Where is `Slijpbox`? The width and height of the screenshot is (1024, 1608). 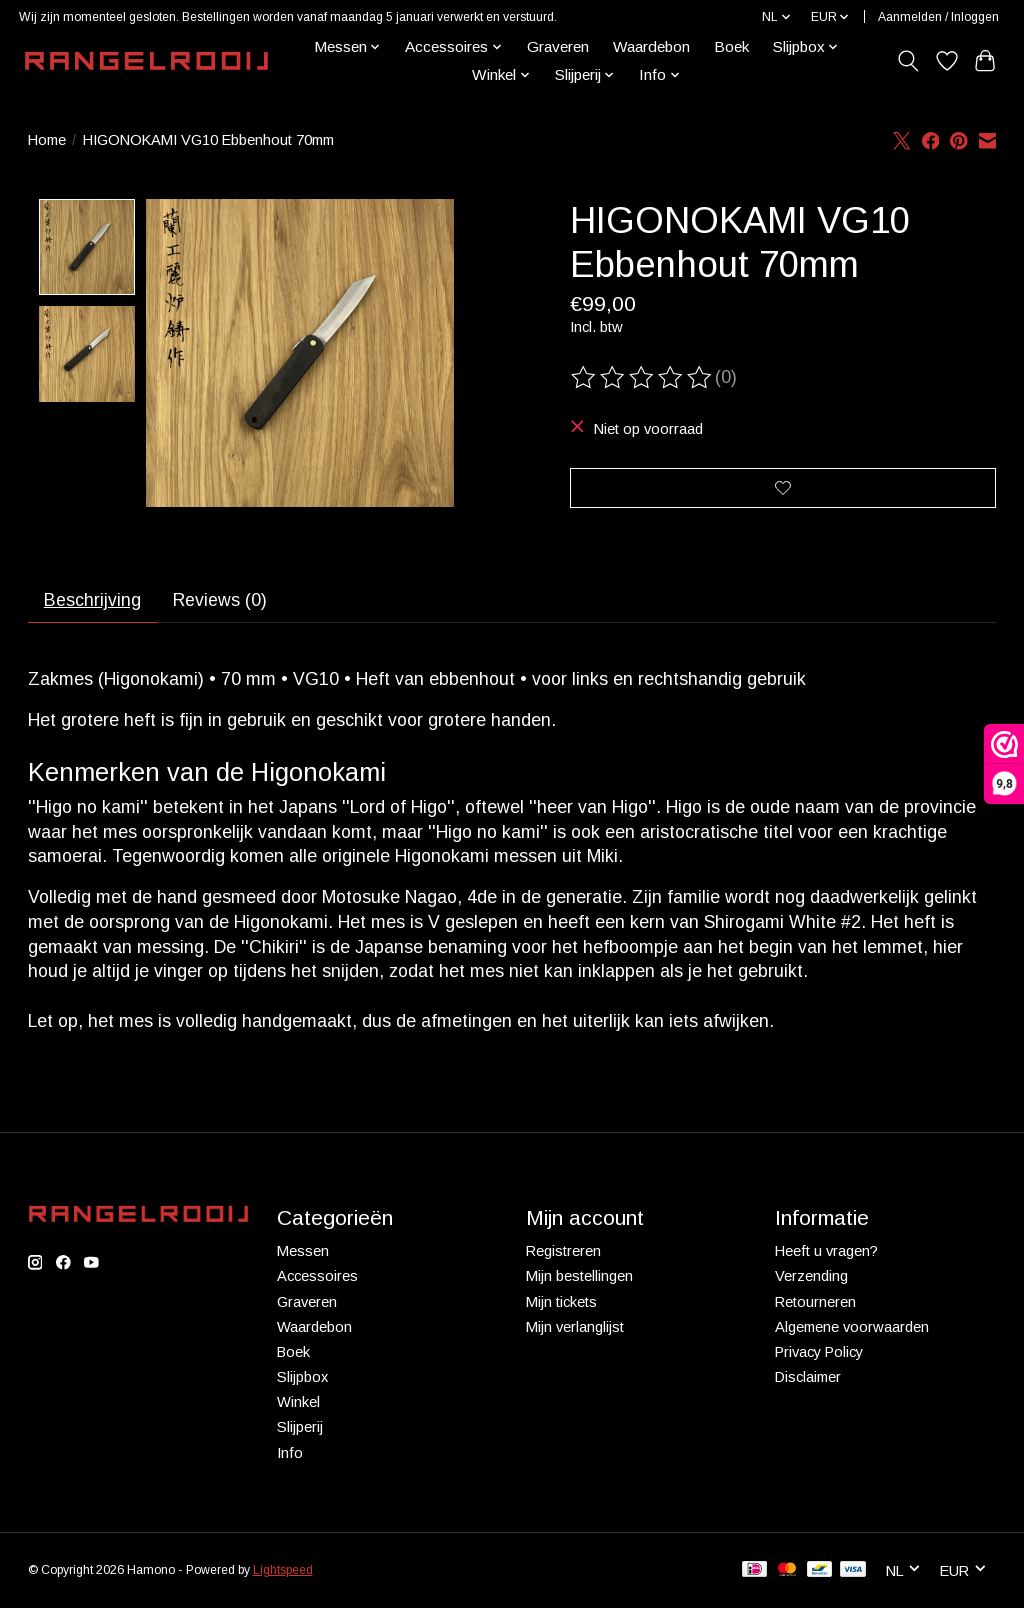
Slijpbox is located at coordinates (302, 1379).